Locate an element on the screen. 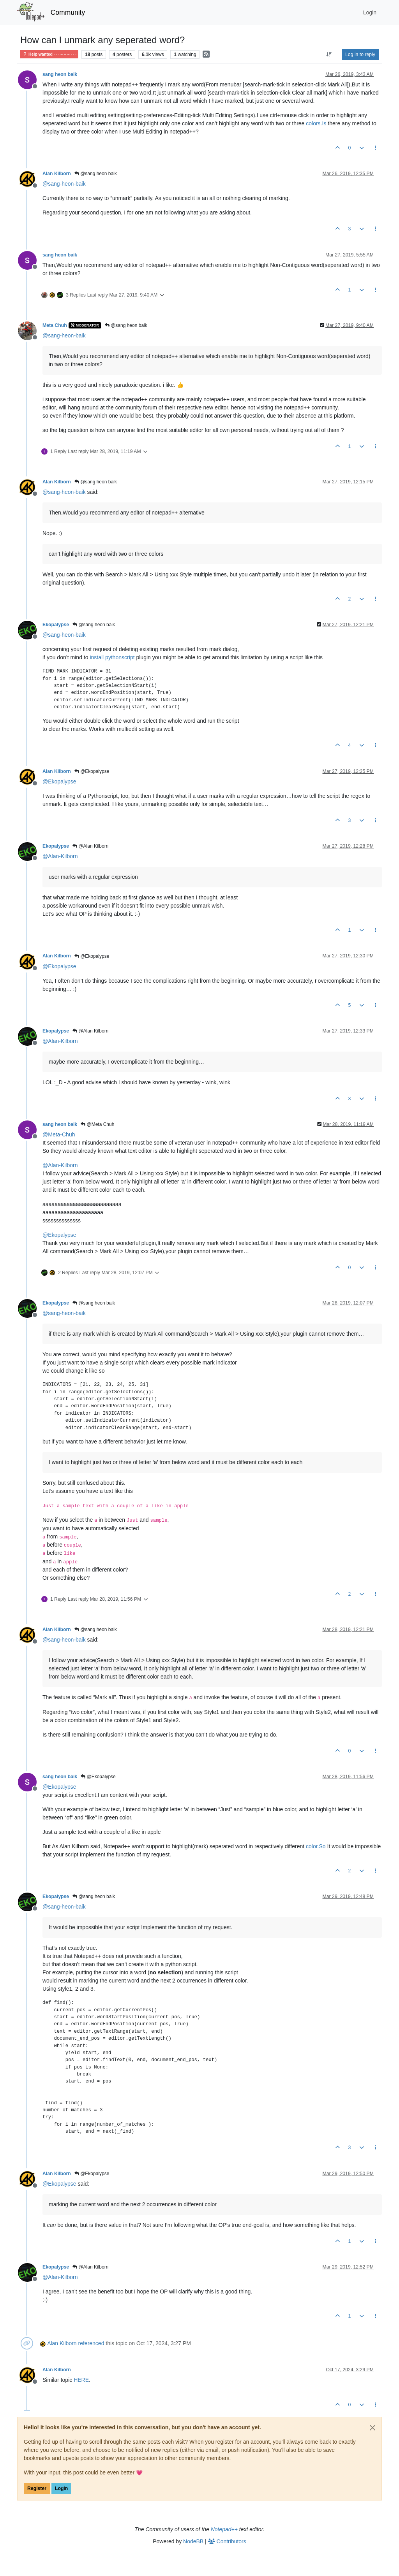 Image resolution: width=399 pixels, height=2576 pixels. Notepad++ is located at coordinates (224, 2529).